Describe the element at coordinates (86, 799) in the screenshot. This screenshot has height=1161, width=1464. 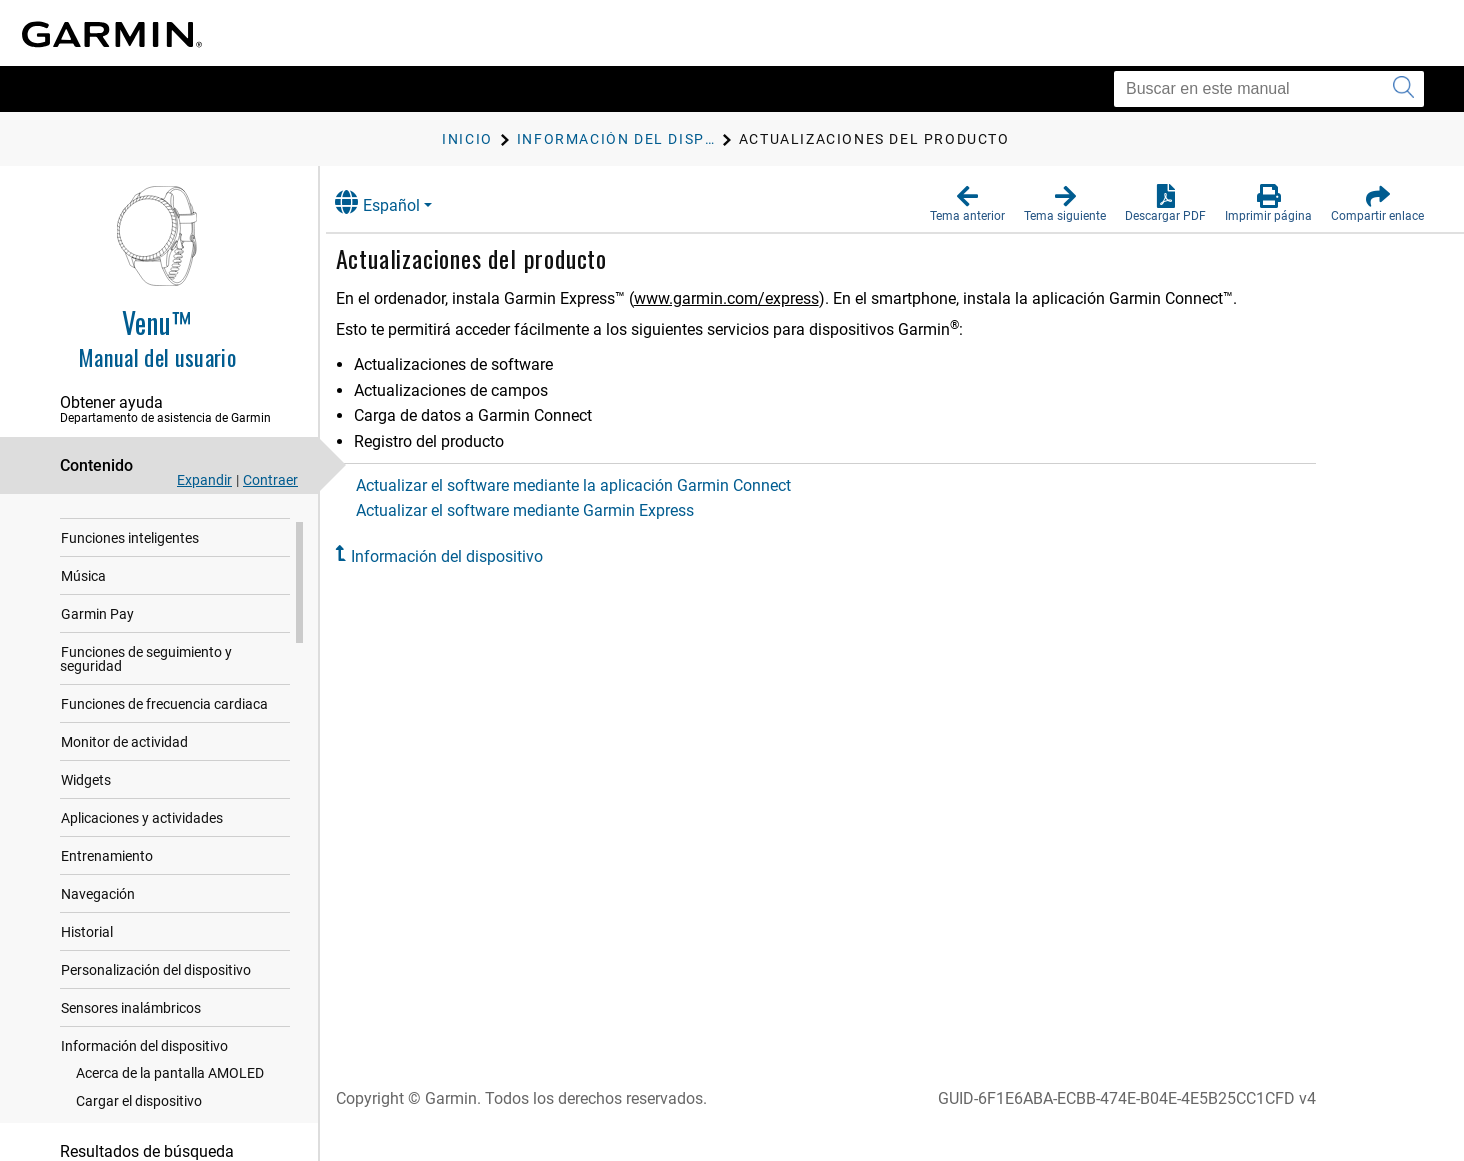
I see `Widgets` at that location.